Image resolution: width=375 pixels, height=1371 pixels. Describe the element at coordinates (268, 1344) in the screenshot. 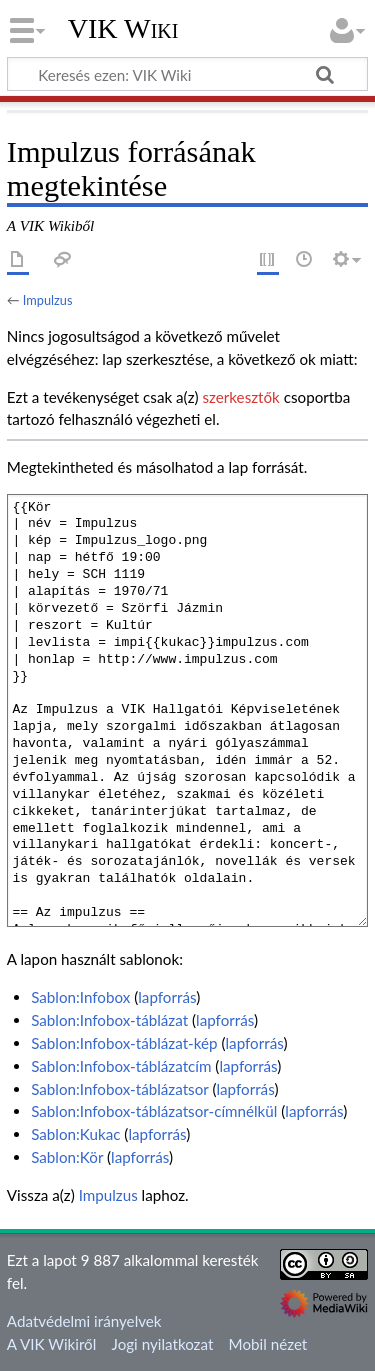

I see `Mobil nézet` at that location.